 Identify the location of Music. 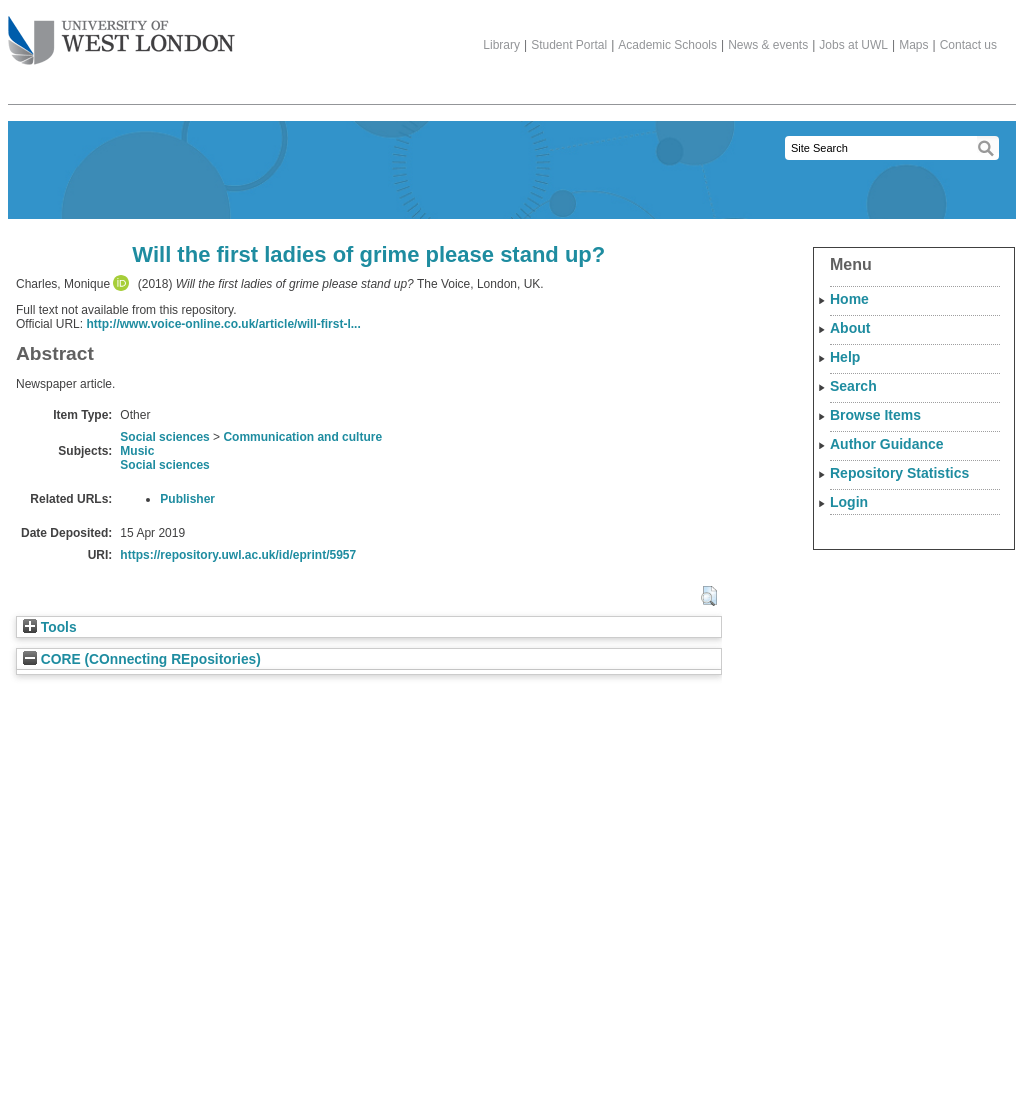
(137, 451).